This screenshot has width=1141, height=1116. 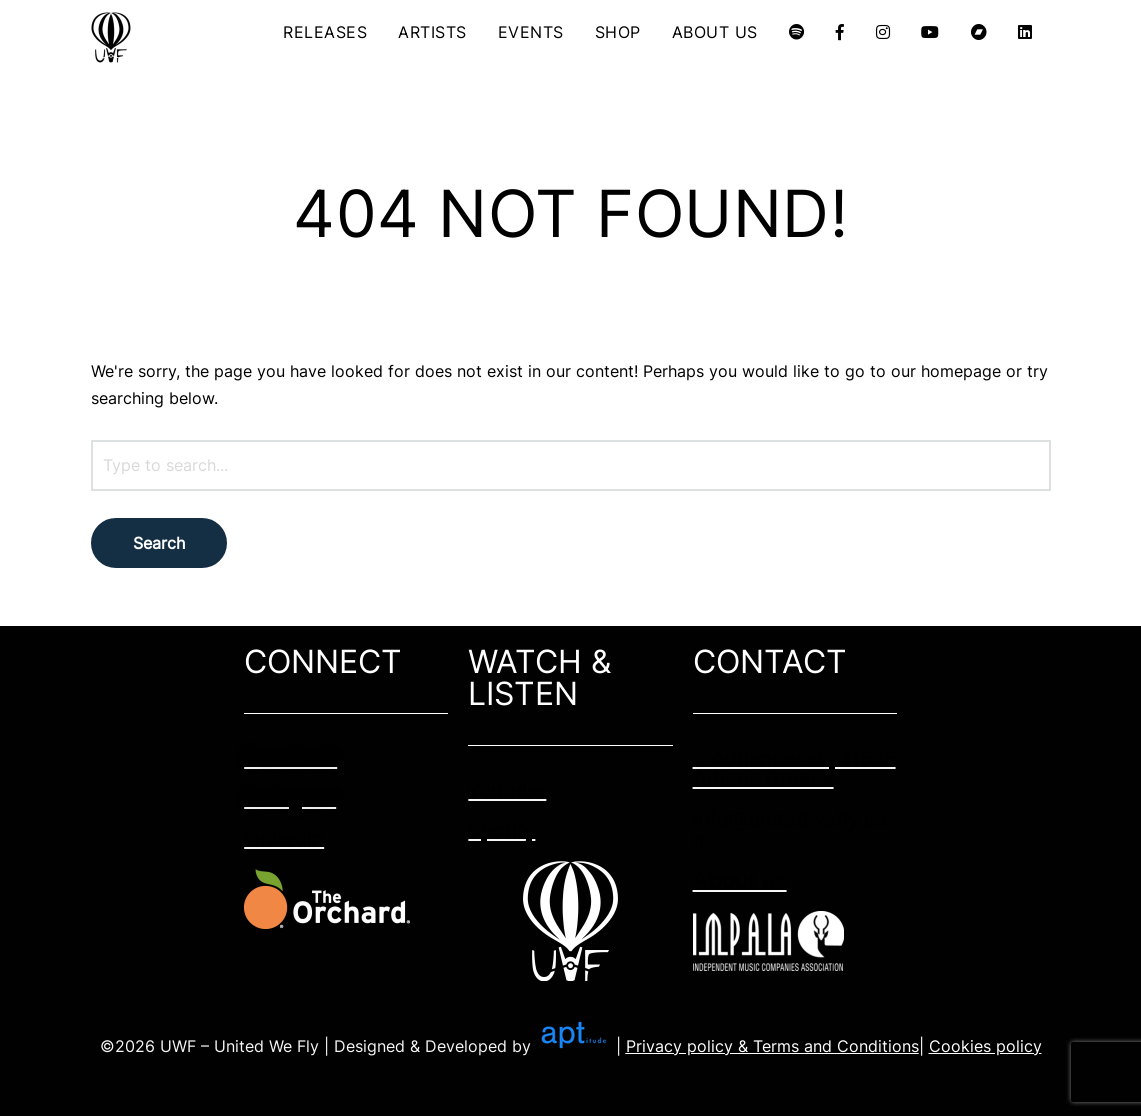 What do you see at coordinates (432, 32) in the screenshot?
I see `ARTISTS` at bounding box center [432, 32].